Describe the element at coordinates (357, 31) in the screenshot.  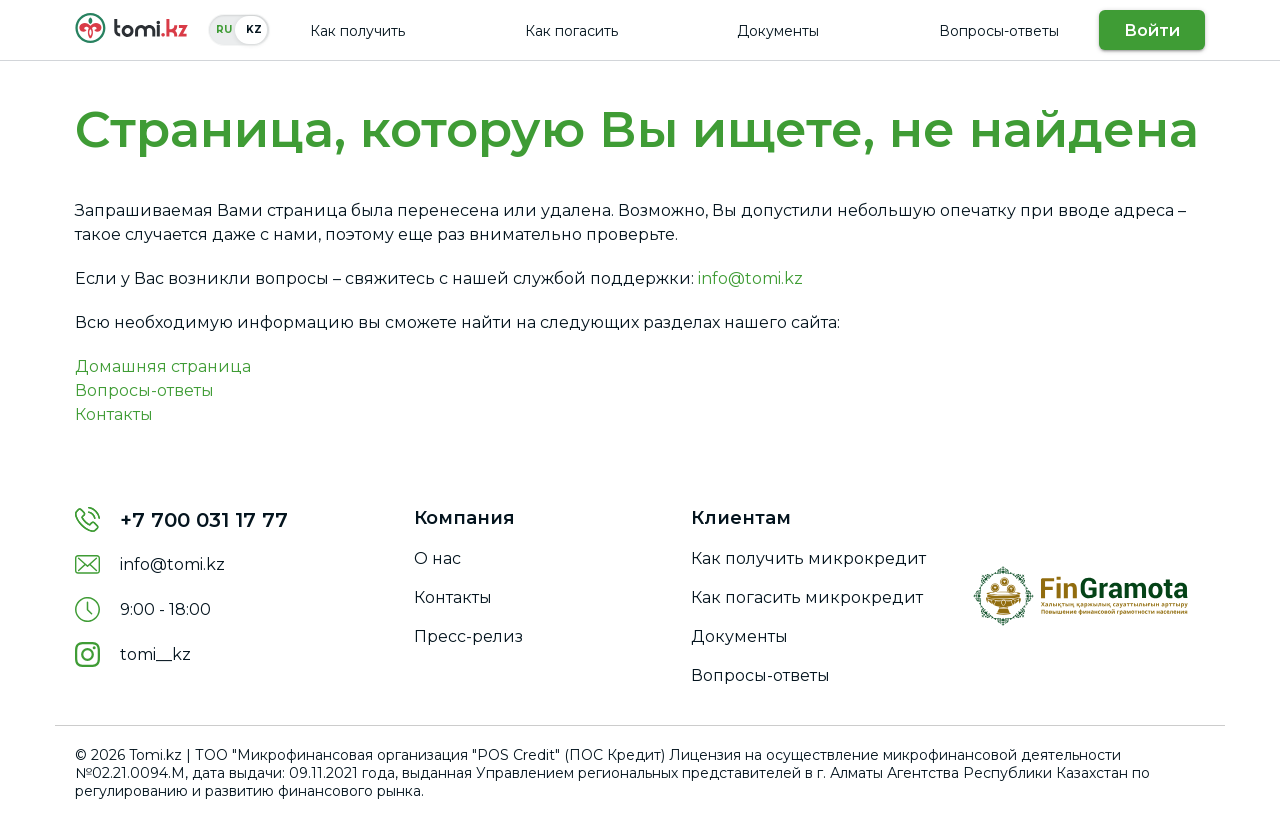
I see `Как получить` at that location.